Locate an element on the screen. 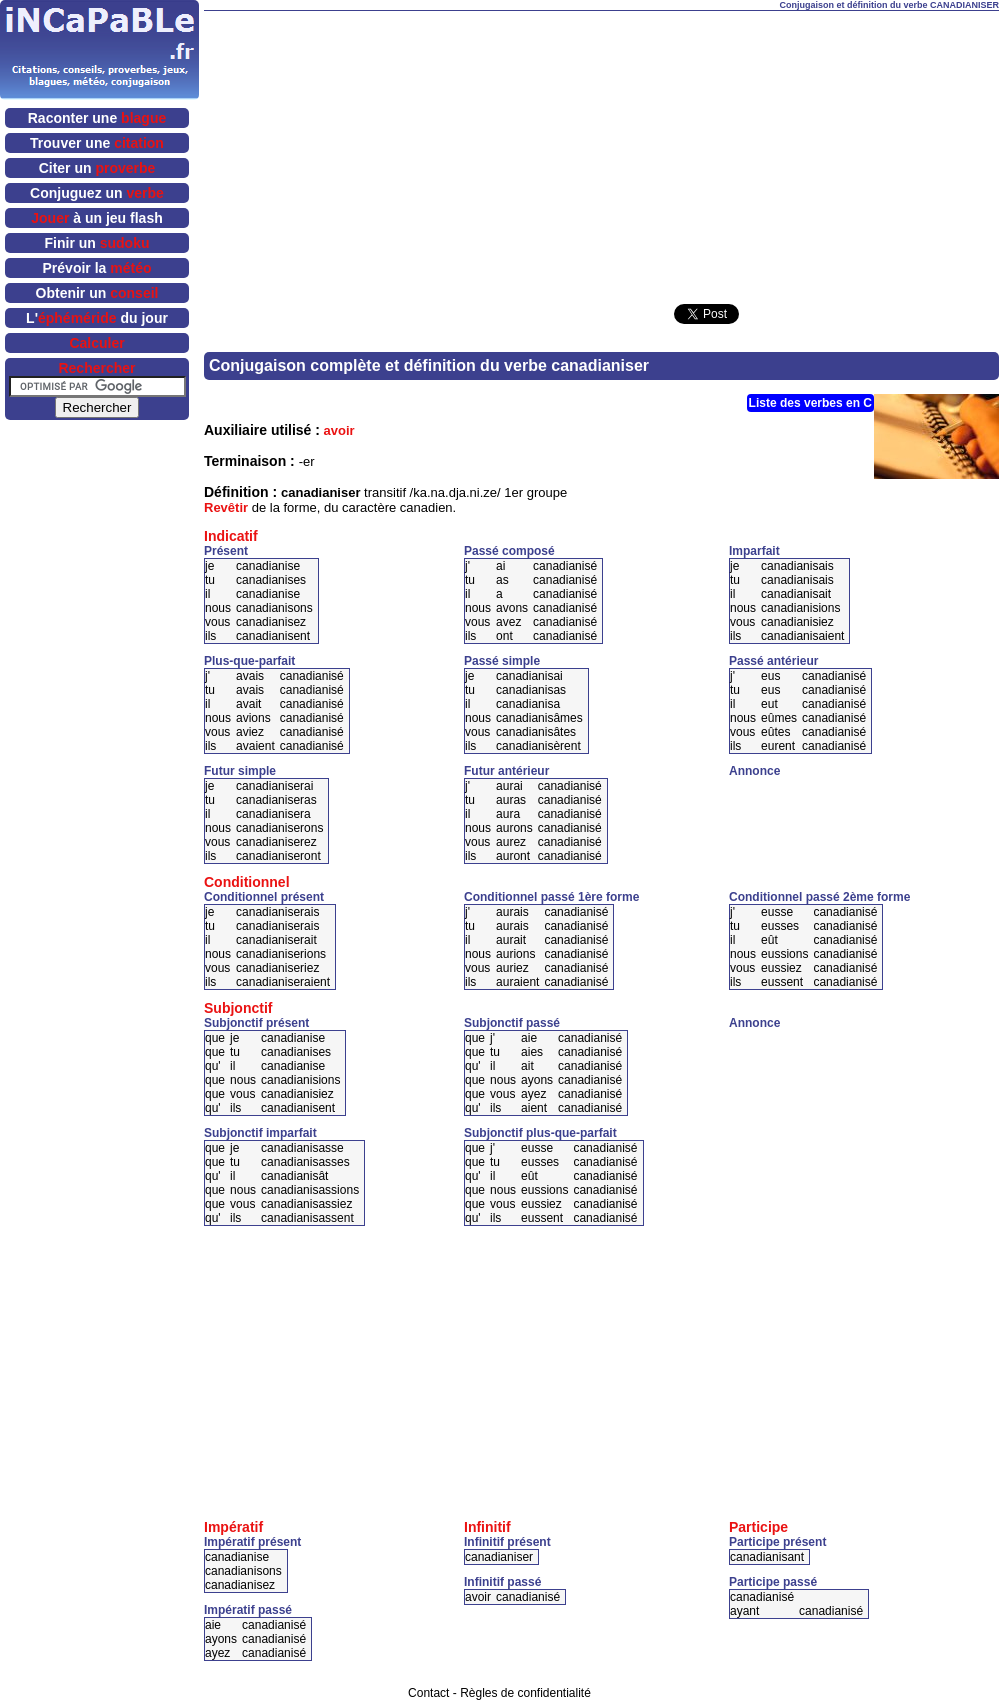 This screenshot has width=999, height=1700. avoir is located at coordinates (339, 430).